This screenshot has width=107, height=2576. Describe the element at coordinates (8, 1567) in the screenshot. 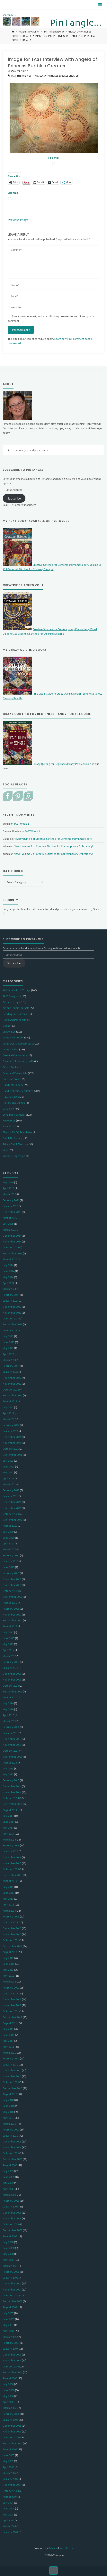

I see `June 2019` at that location.